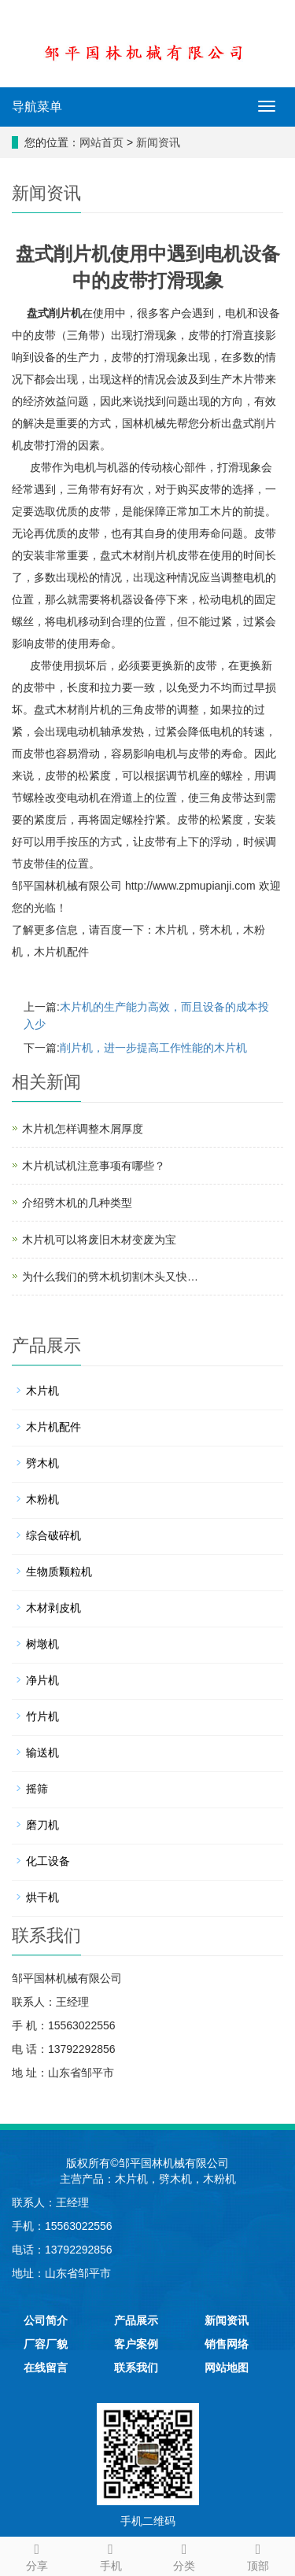  Describe the element at coordinates (59, 1571) in the screenshot. I see `生物质颗粒机` at that location.